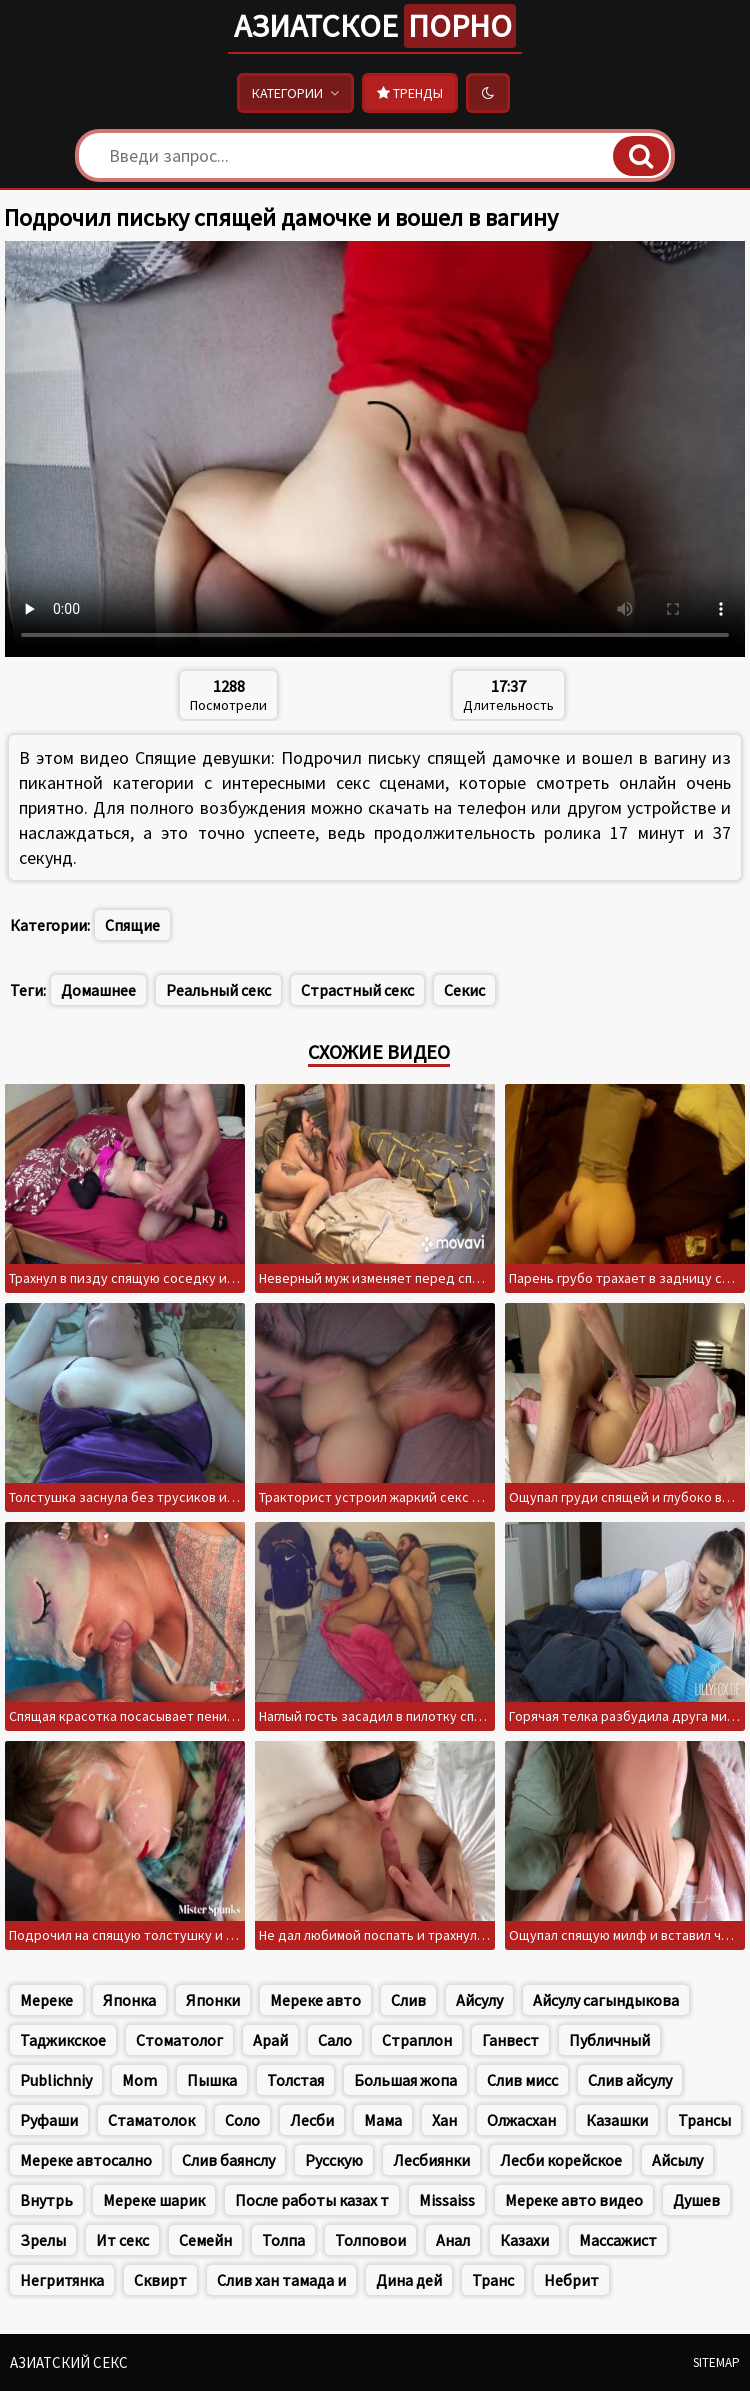 The width and height of the screenshot is (750, 2391). What do you see at coordinates (606, 2000) in the screenshot?
I see `Айсулу сагындыкова` at bounding box center [606, 2000].